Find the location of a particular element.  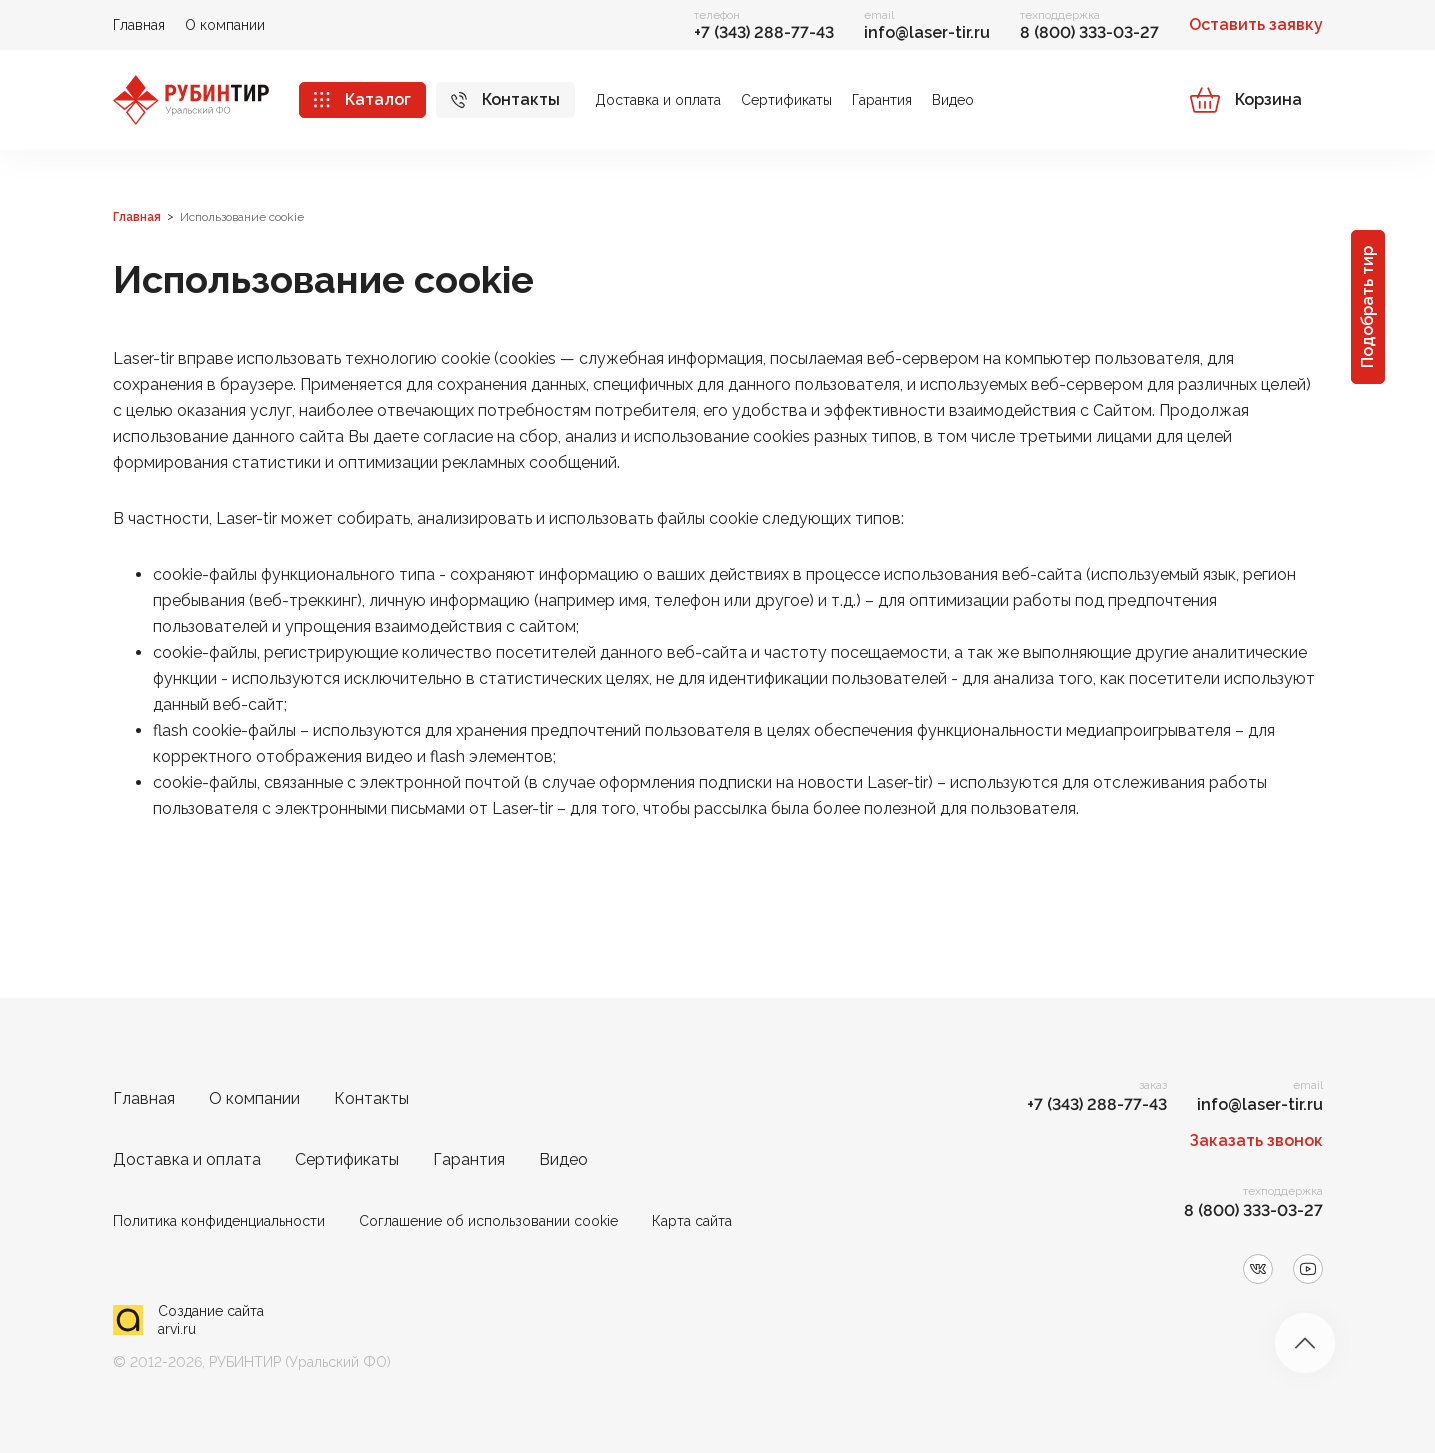

Соглашение об использовании cookie is located at coordinates (488, 1221).